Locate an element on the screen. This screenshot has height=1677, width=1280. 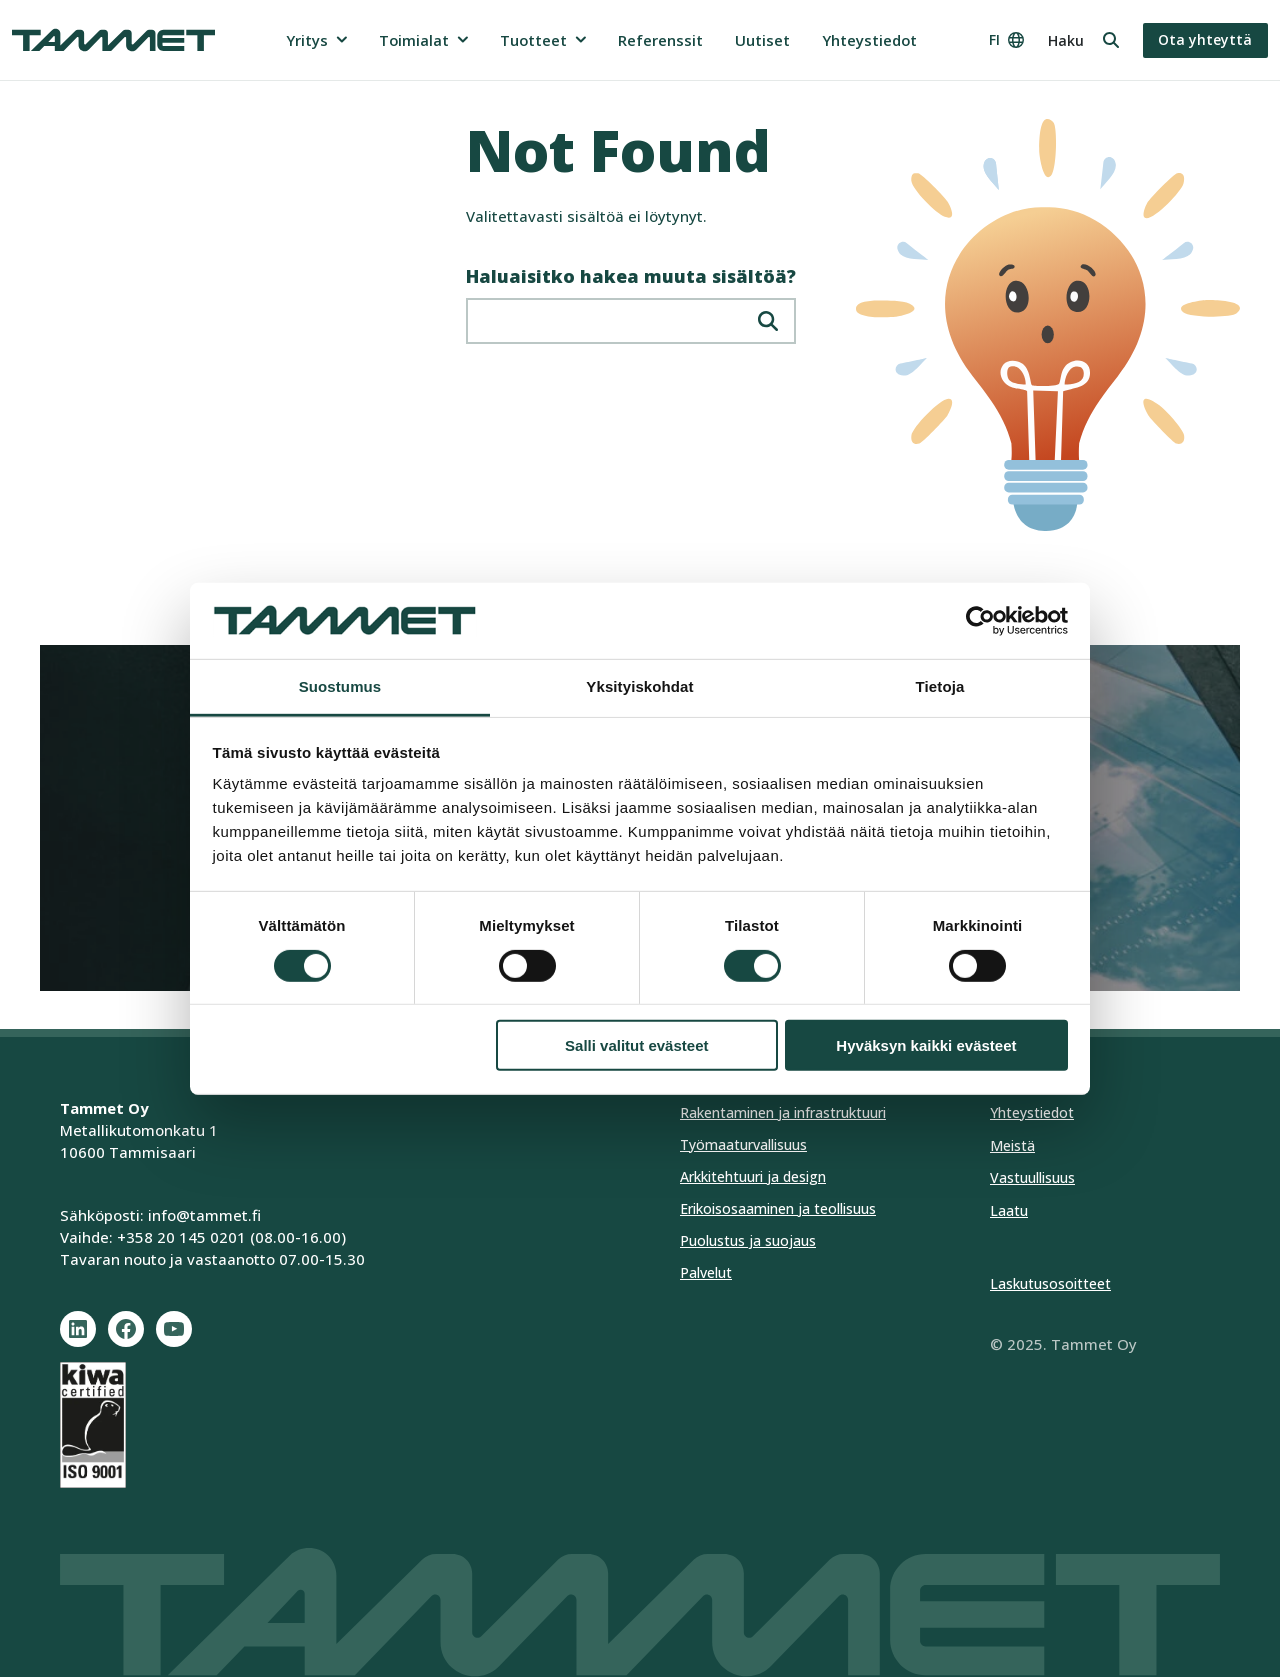
Laatu is located at coordinates (1009, 1210).